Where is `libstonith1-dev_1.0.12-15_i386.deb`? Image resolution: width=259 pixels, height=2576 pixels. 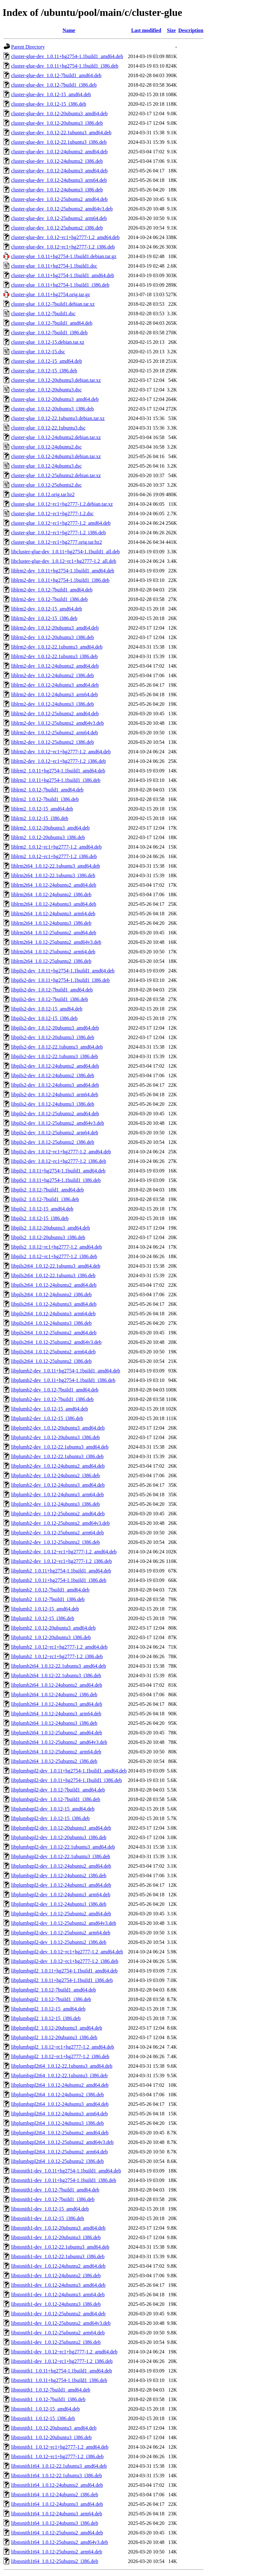
libstonith1-dev_1.0.12-15_i386.deb is located at coordinates (47, 2218).